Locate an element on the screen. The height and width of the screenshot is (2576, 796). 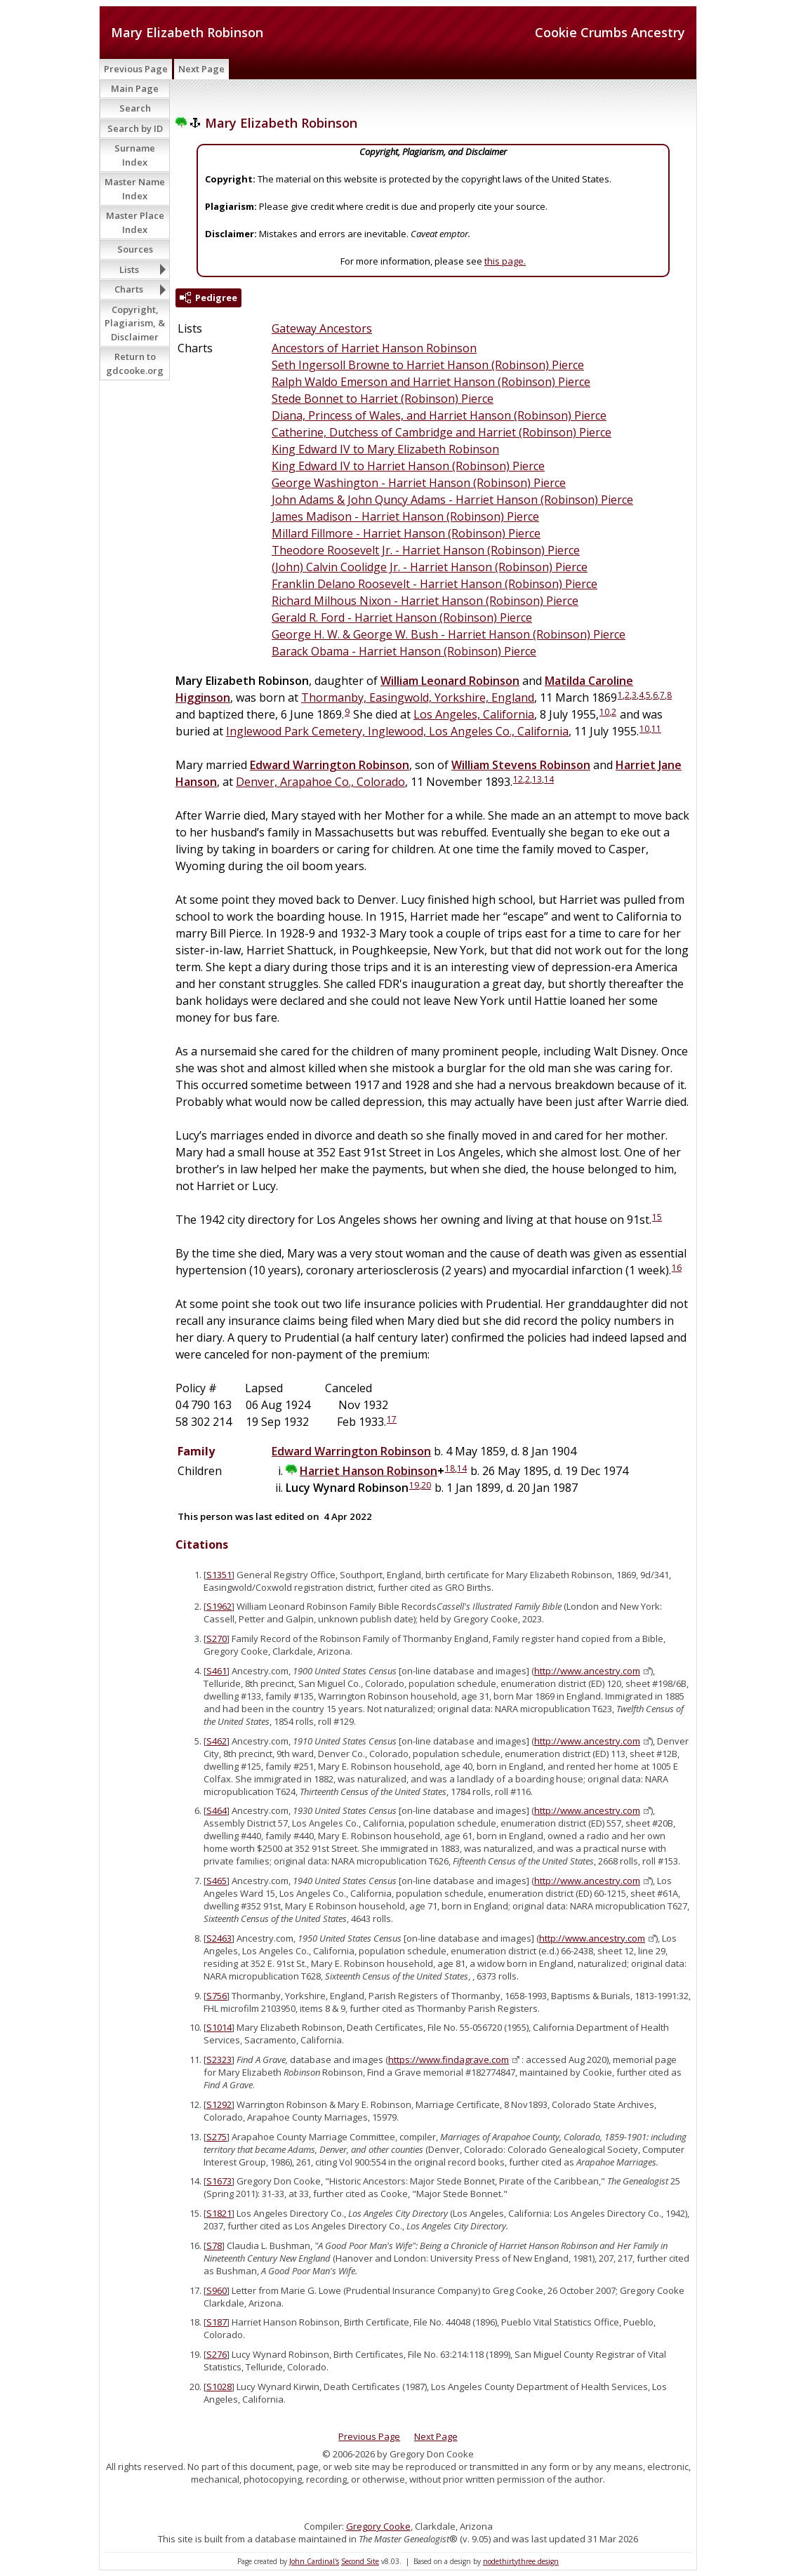
John Cardinal's is located at coordinates (314, 2561).